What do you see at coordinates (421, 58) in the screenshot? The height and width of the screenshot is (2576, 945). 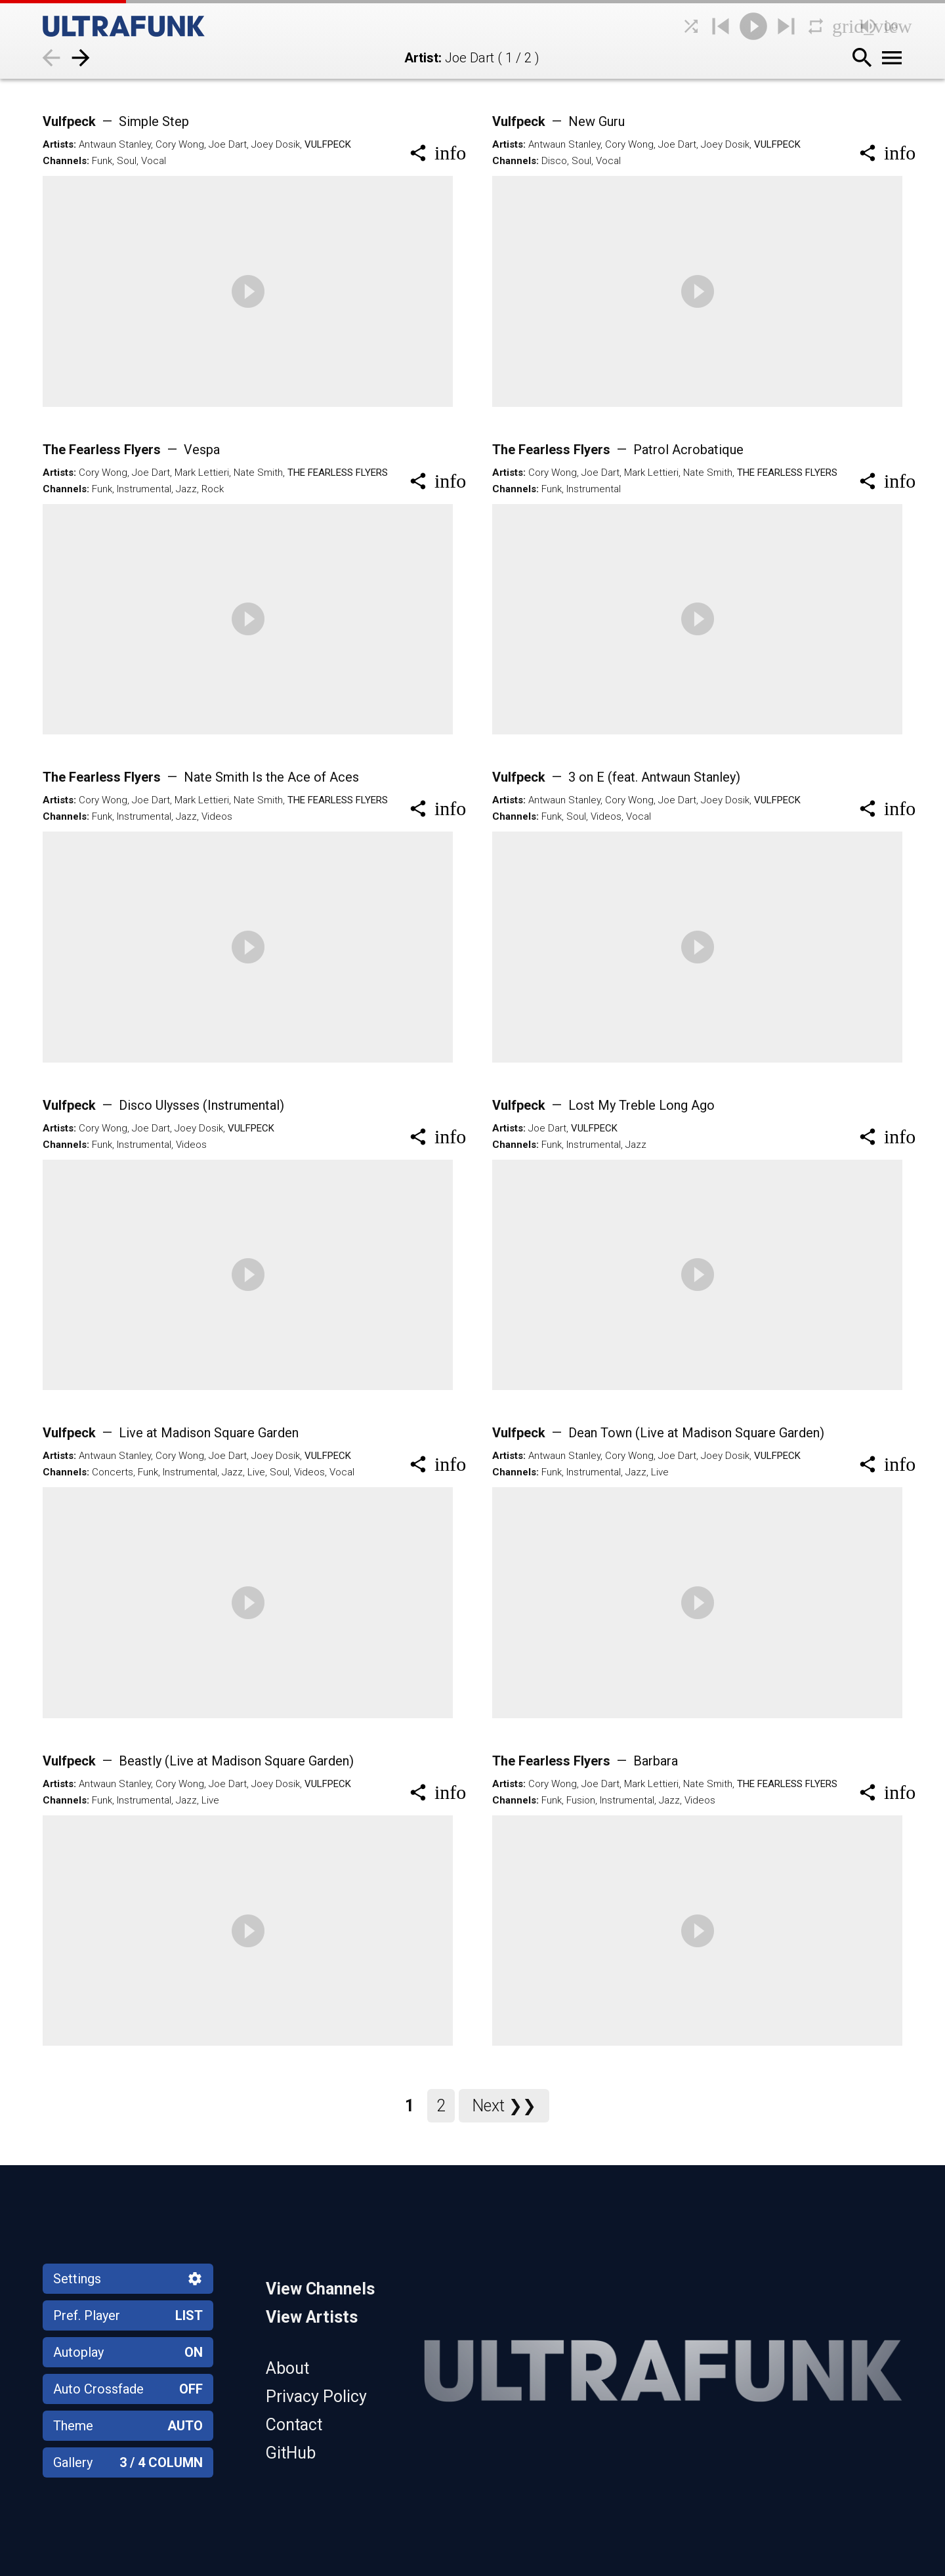 I see `Artist` at bounding box center [421, 58].